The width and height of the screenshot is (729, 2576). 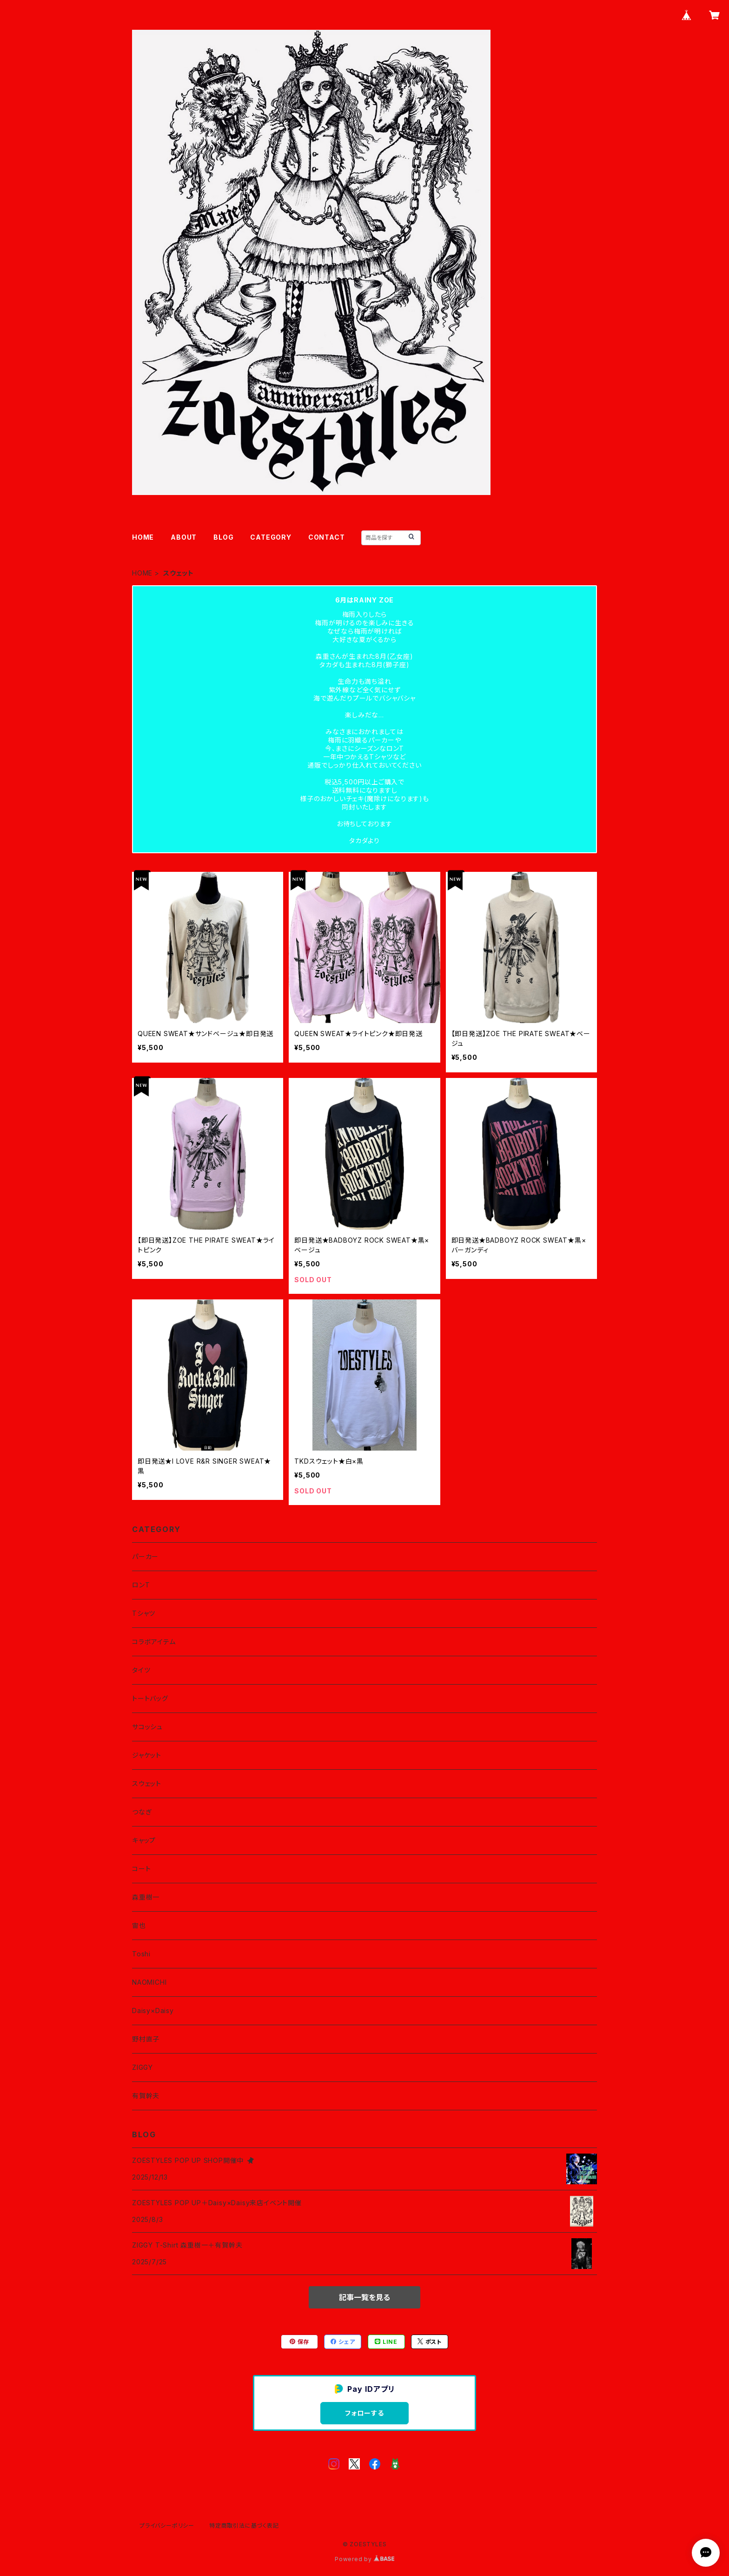 What do you see at coordinates (146, 1783) in the screenshot?
I see `スウェット` at bounding box center [146, 1783].